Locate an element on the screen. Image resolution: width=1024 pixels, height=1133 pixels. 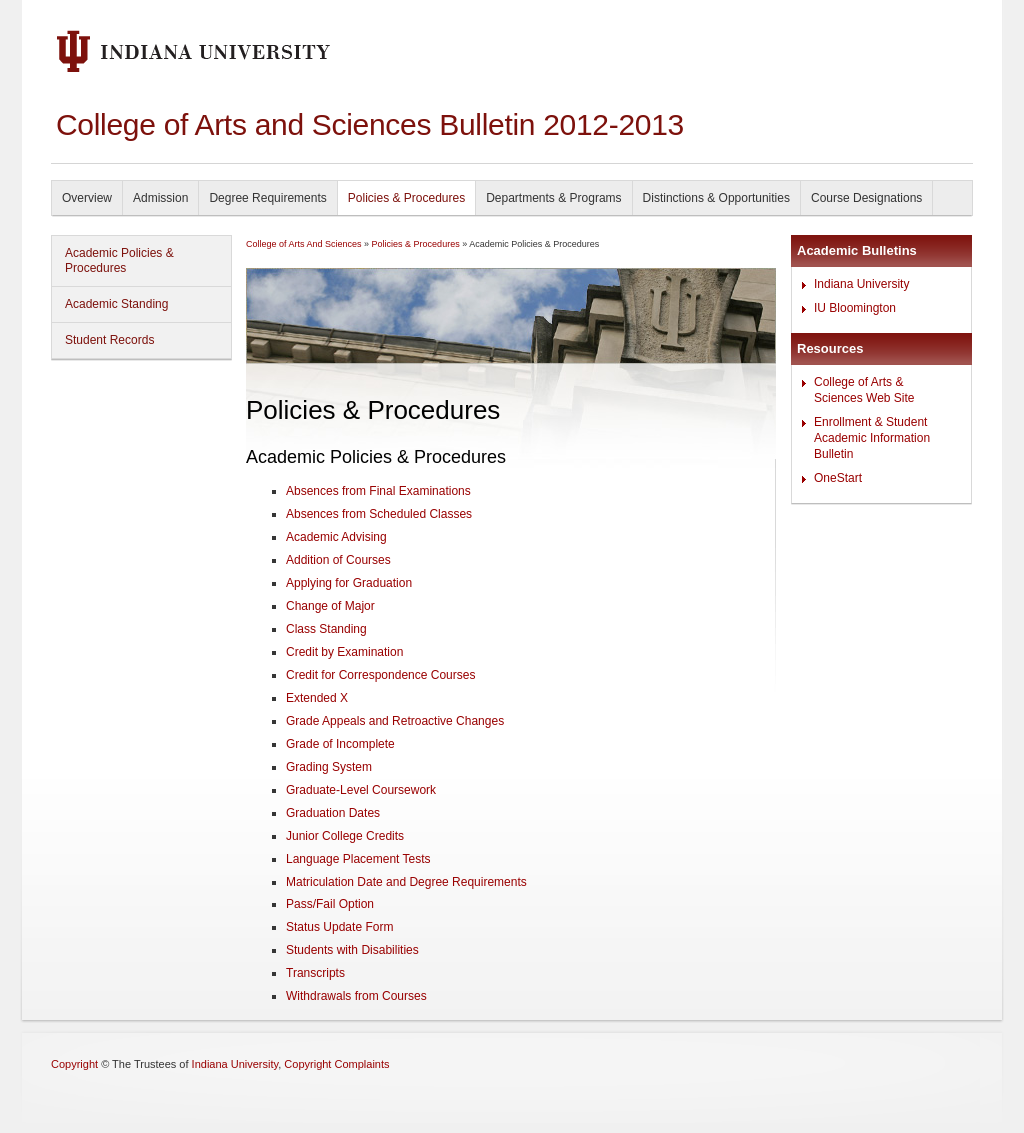
Class Standing is located at coordinates (326, 629).